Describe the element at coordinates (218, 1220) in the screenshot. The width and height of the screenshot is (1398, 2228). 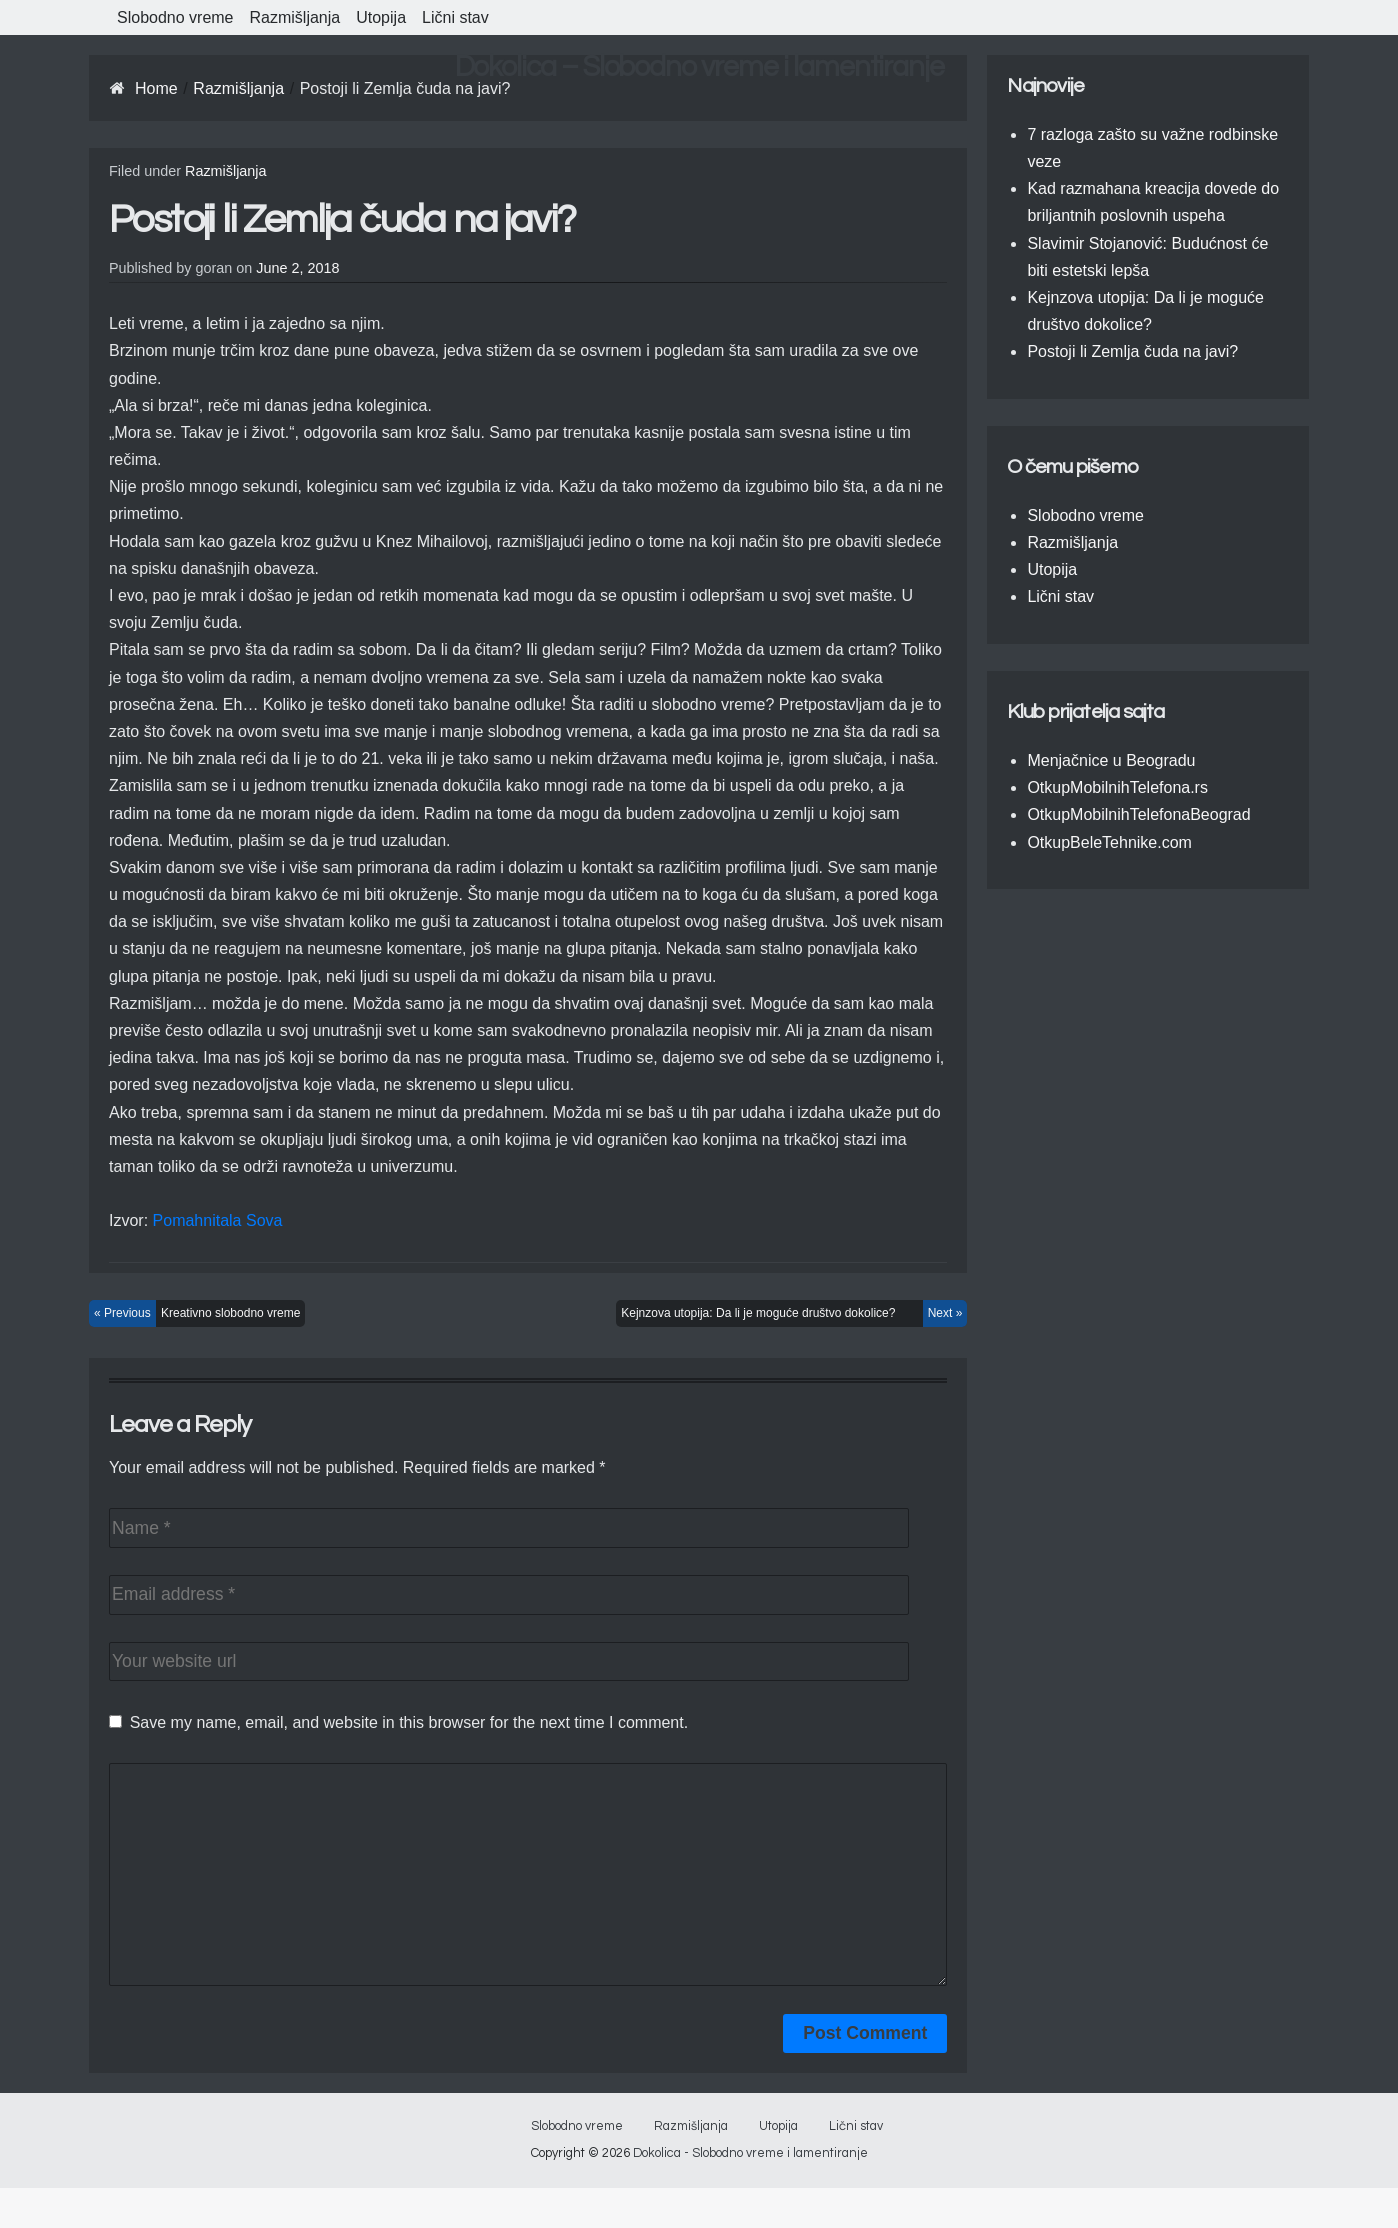
I see `Pomahnitala Sova` at that location.